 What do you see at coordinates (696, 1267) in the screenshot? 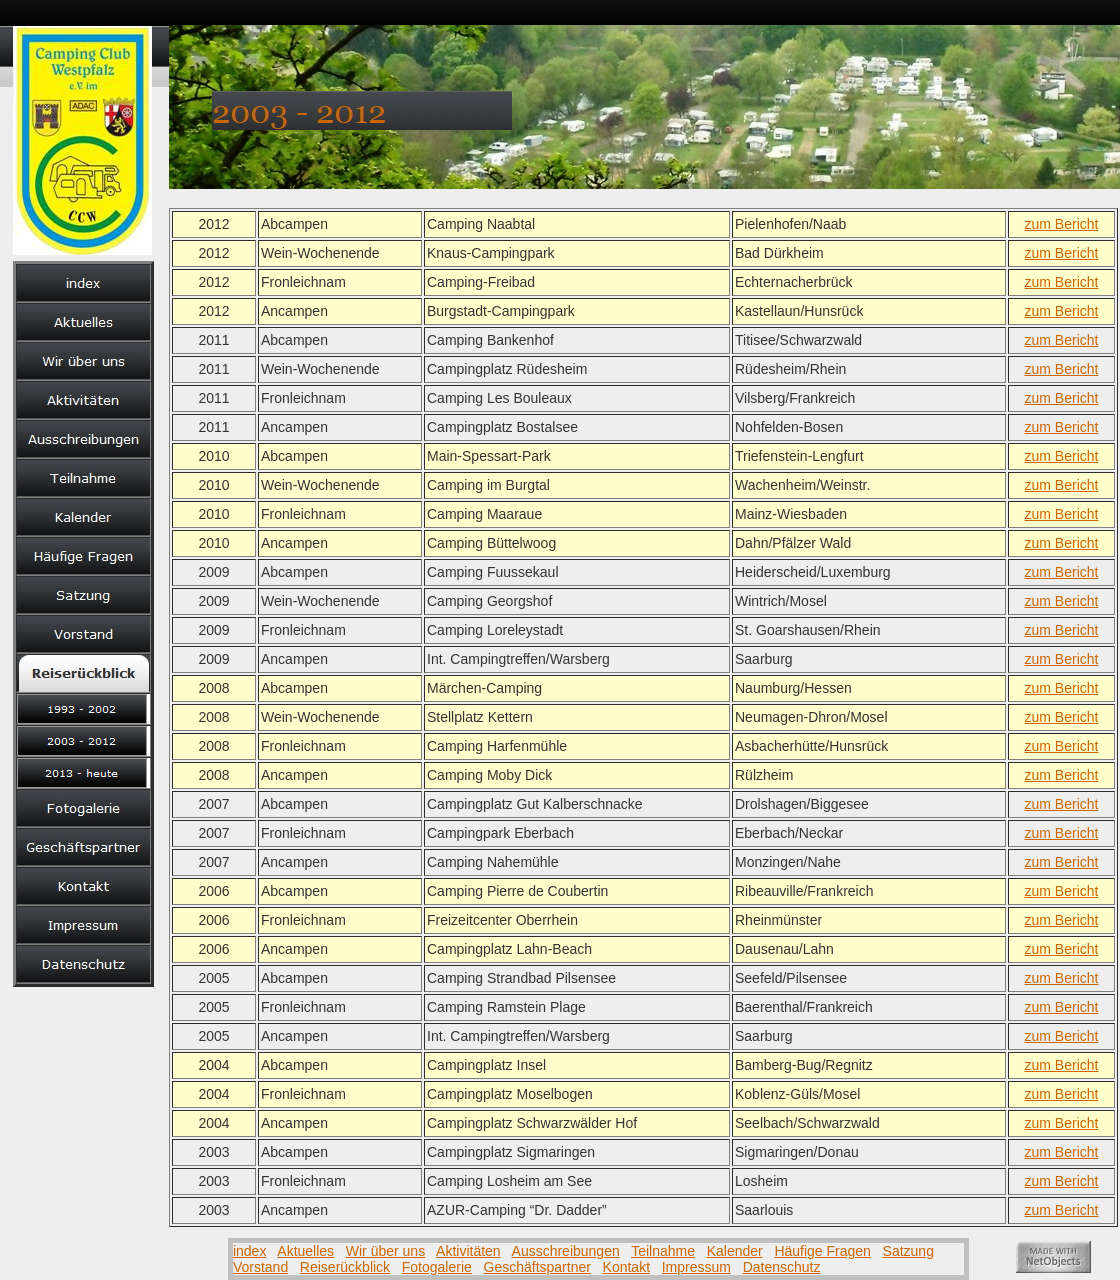
I see `Impressum` at bounding box center [696, 1267].